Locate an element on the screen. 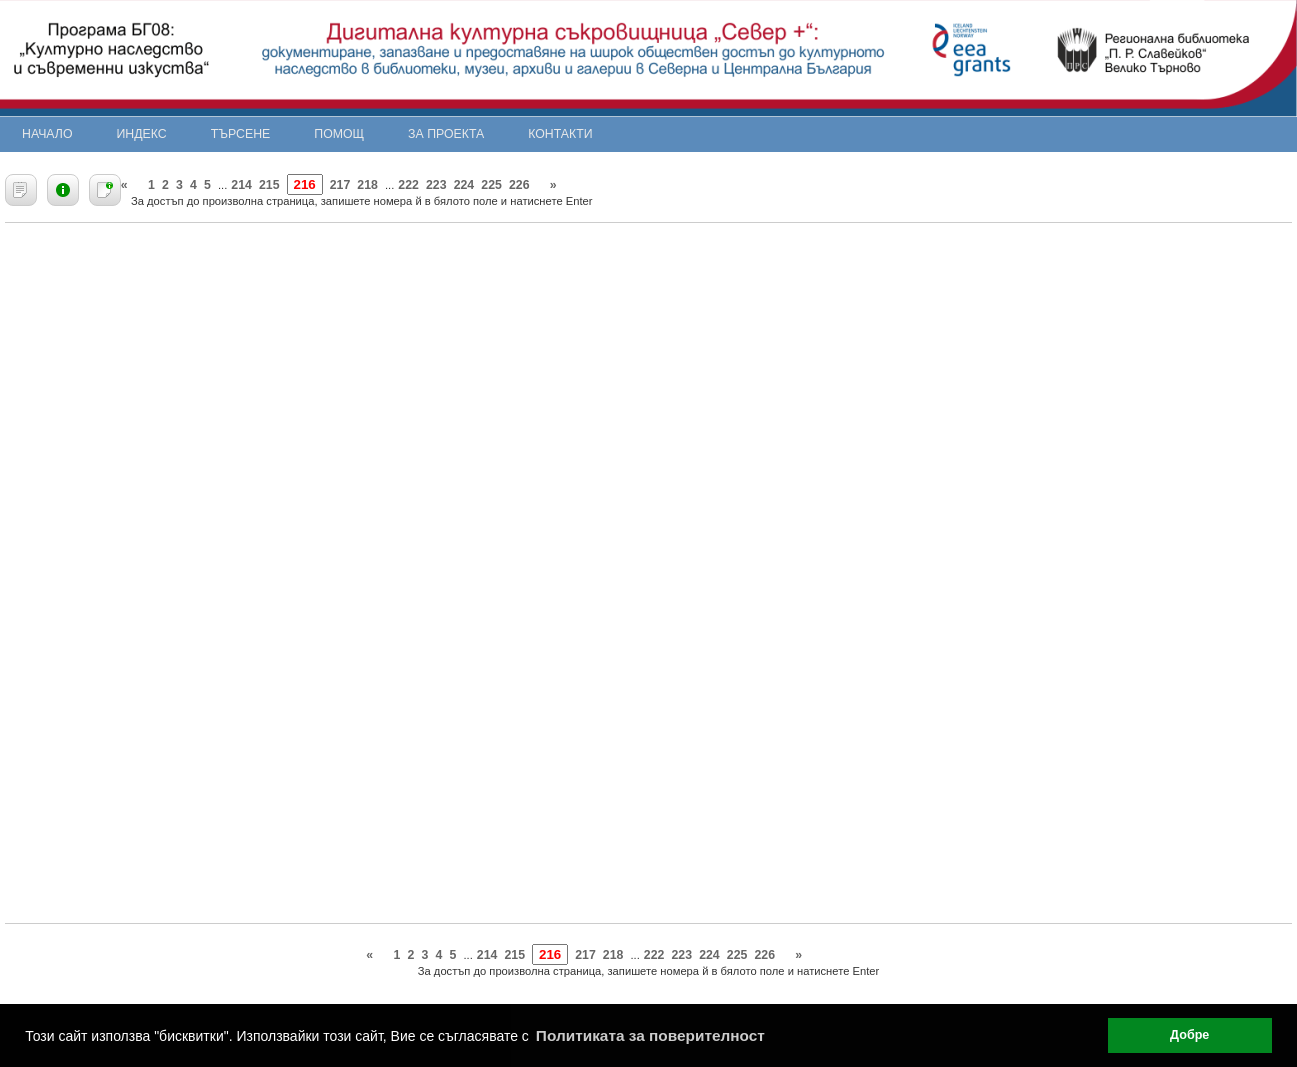 This screenshot has width=1297, height=1067. Начало is located at coordinates (47, 134).